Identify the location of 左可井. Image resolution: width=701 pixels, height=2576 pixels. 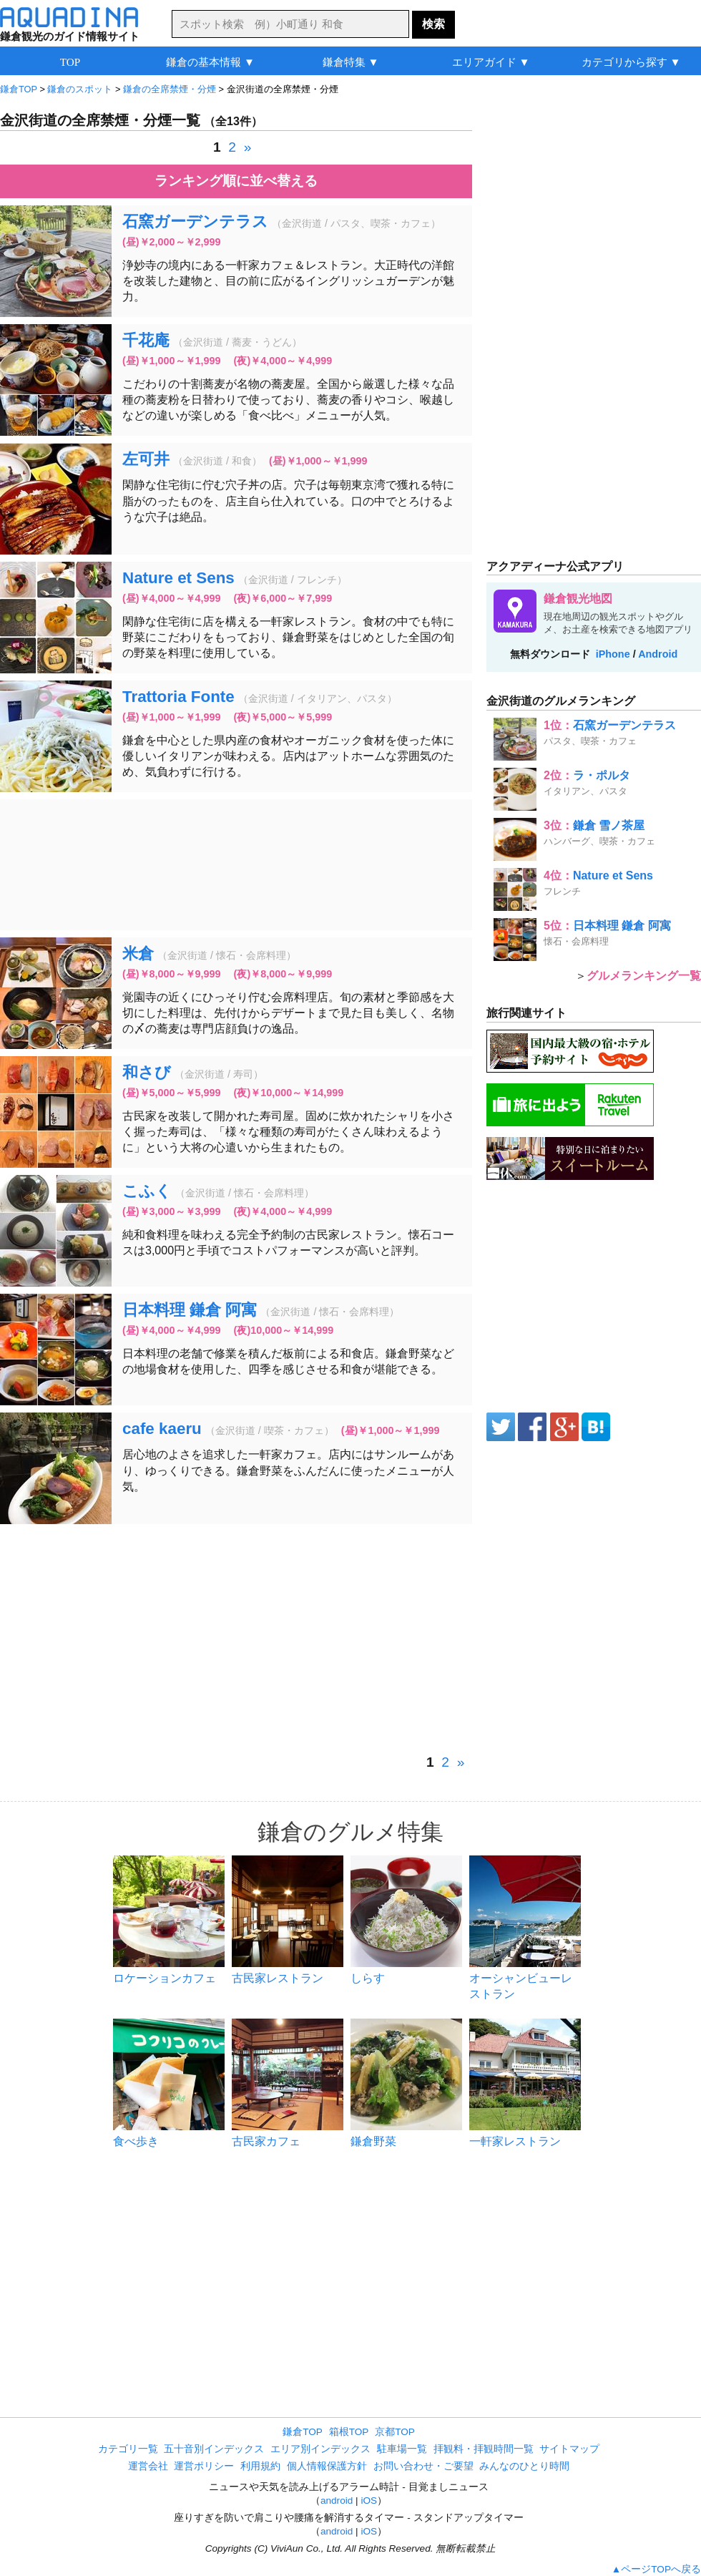
(146, 459).